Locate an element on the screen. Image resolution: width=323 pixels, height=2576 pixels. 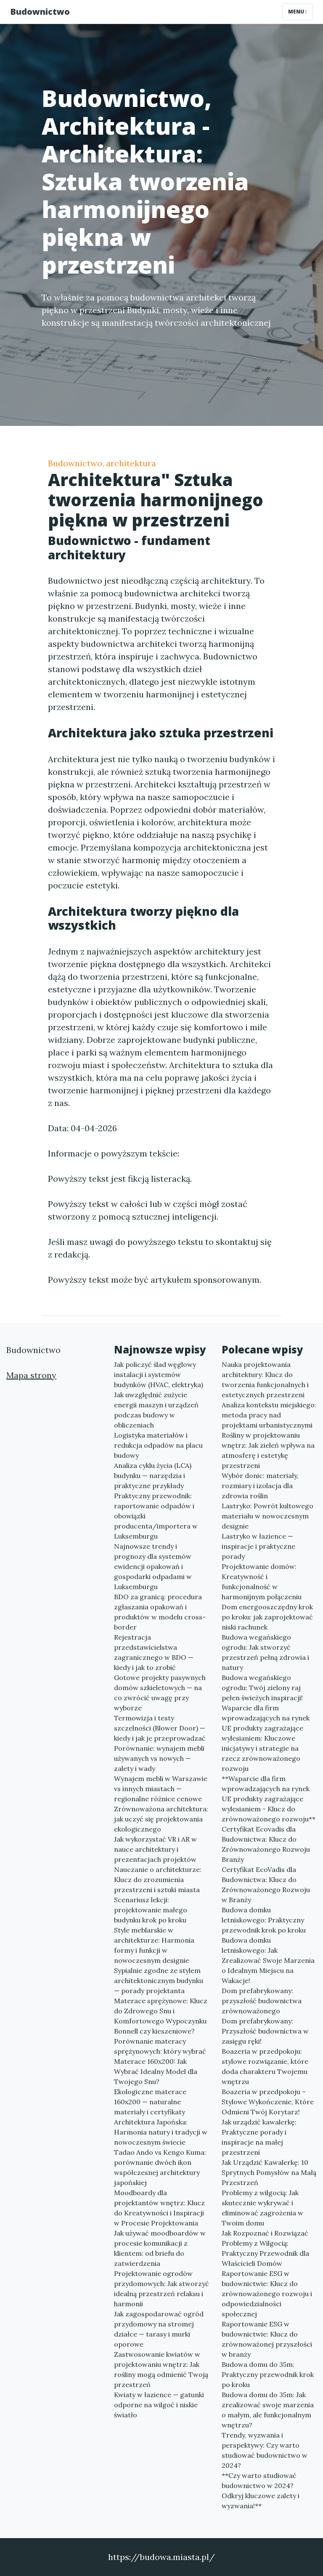
Budownictwo is located at coordinates (40, 11).